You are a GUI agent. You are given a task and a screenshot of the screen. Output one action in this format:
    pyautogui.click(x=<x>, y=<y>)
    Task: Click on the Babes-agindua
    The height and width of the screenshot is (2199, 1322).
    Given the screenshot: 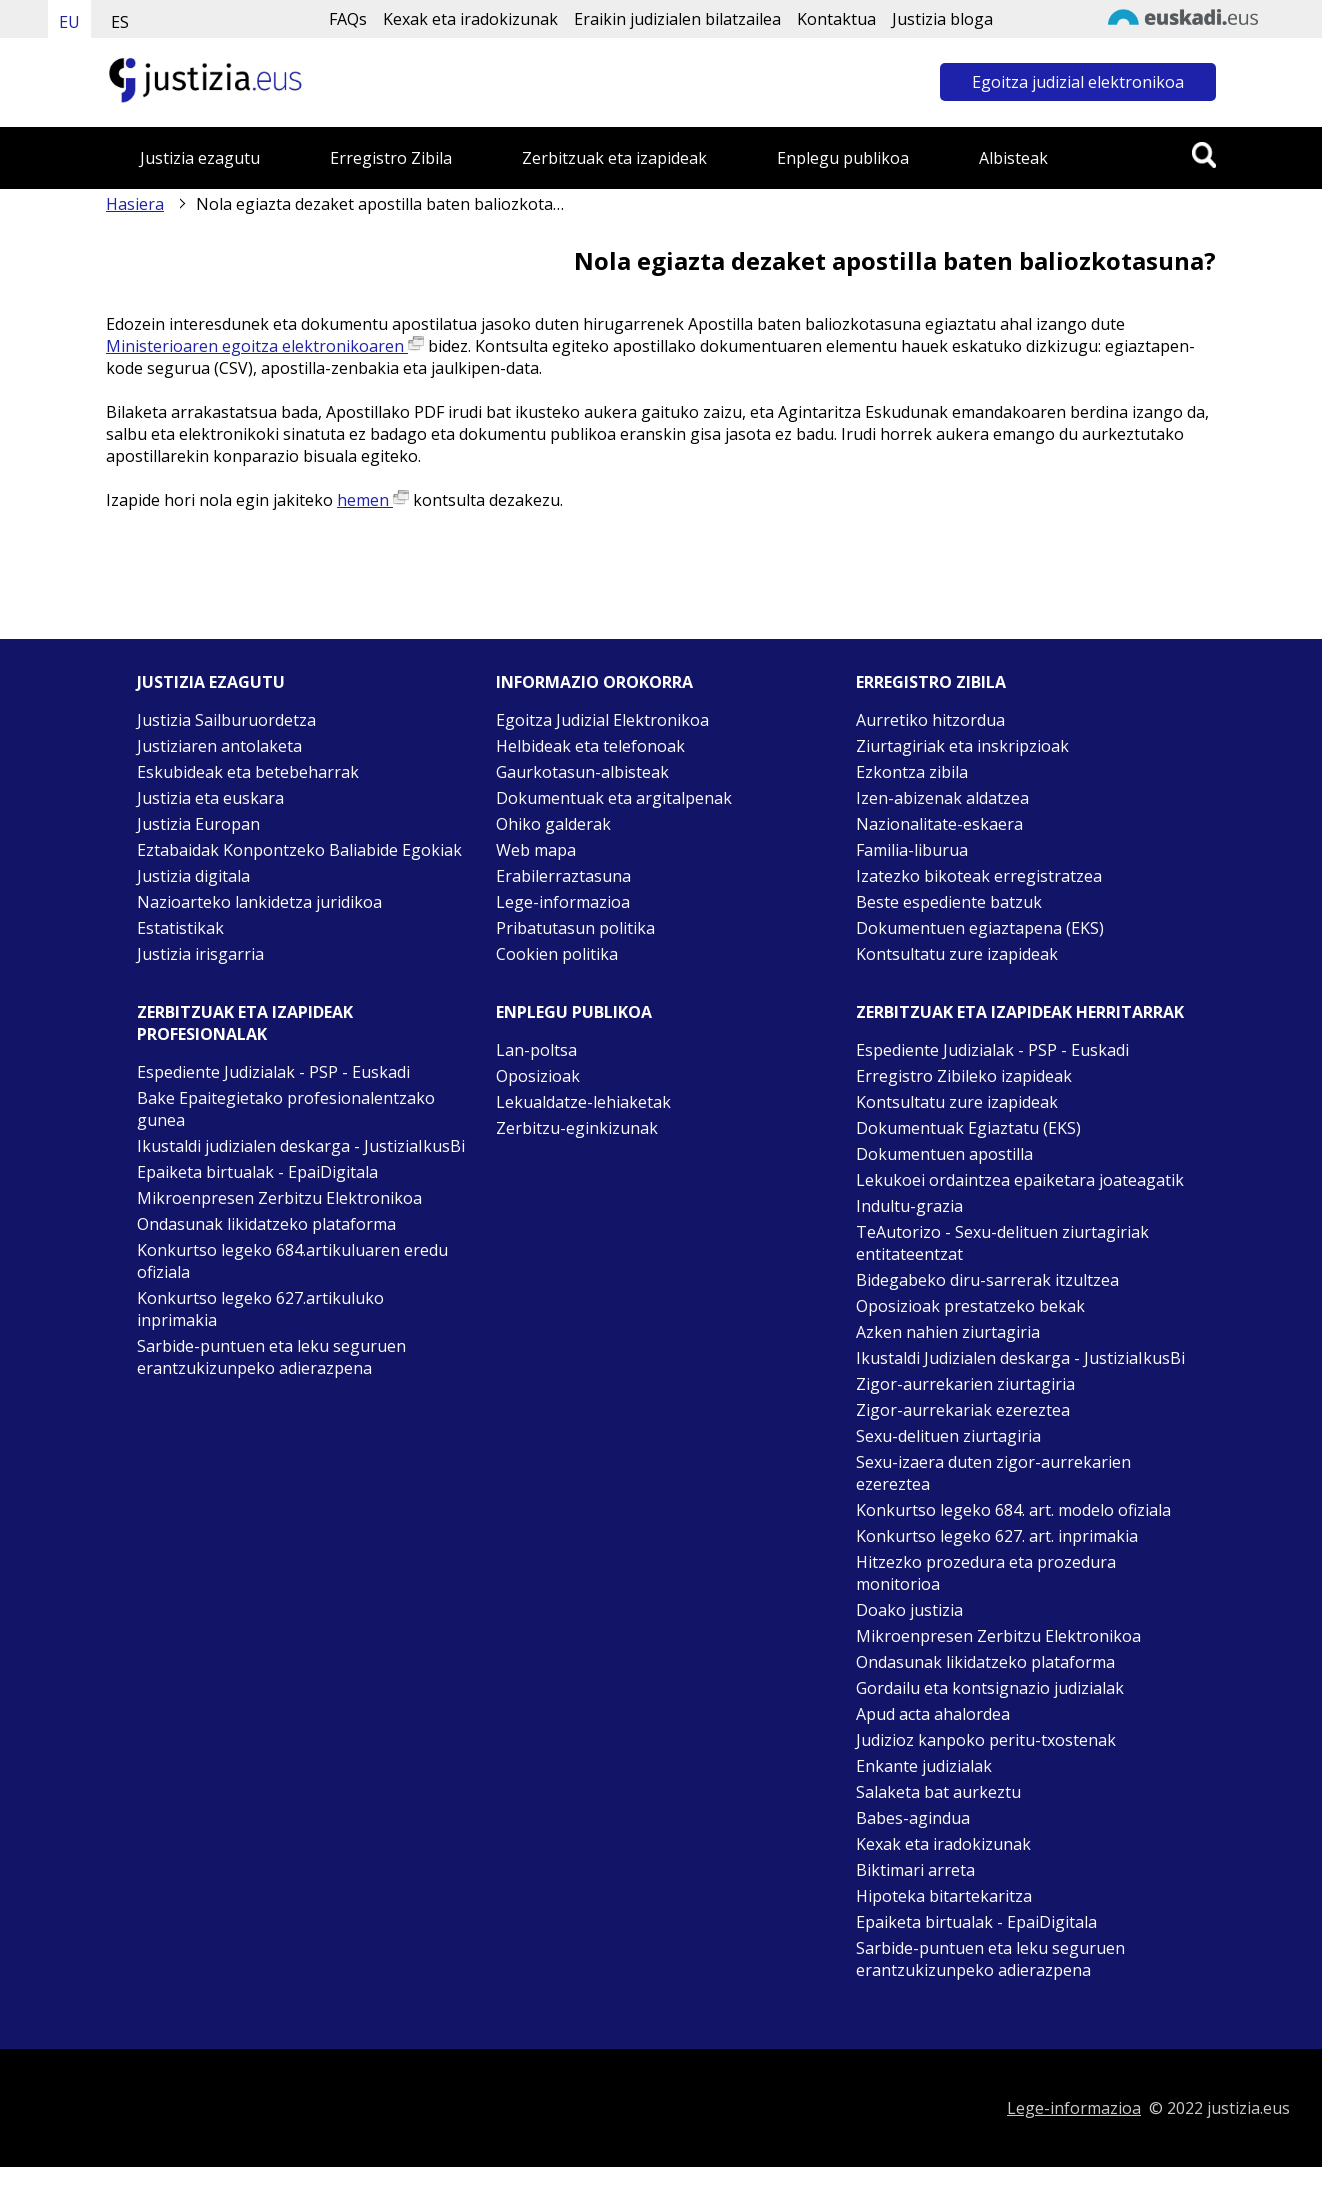 What is the action you would take?
    pyautogui.click(x=913, y=1818)
    